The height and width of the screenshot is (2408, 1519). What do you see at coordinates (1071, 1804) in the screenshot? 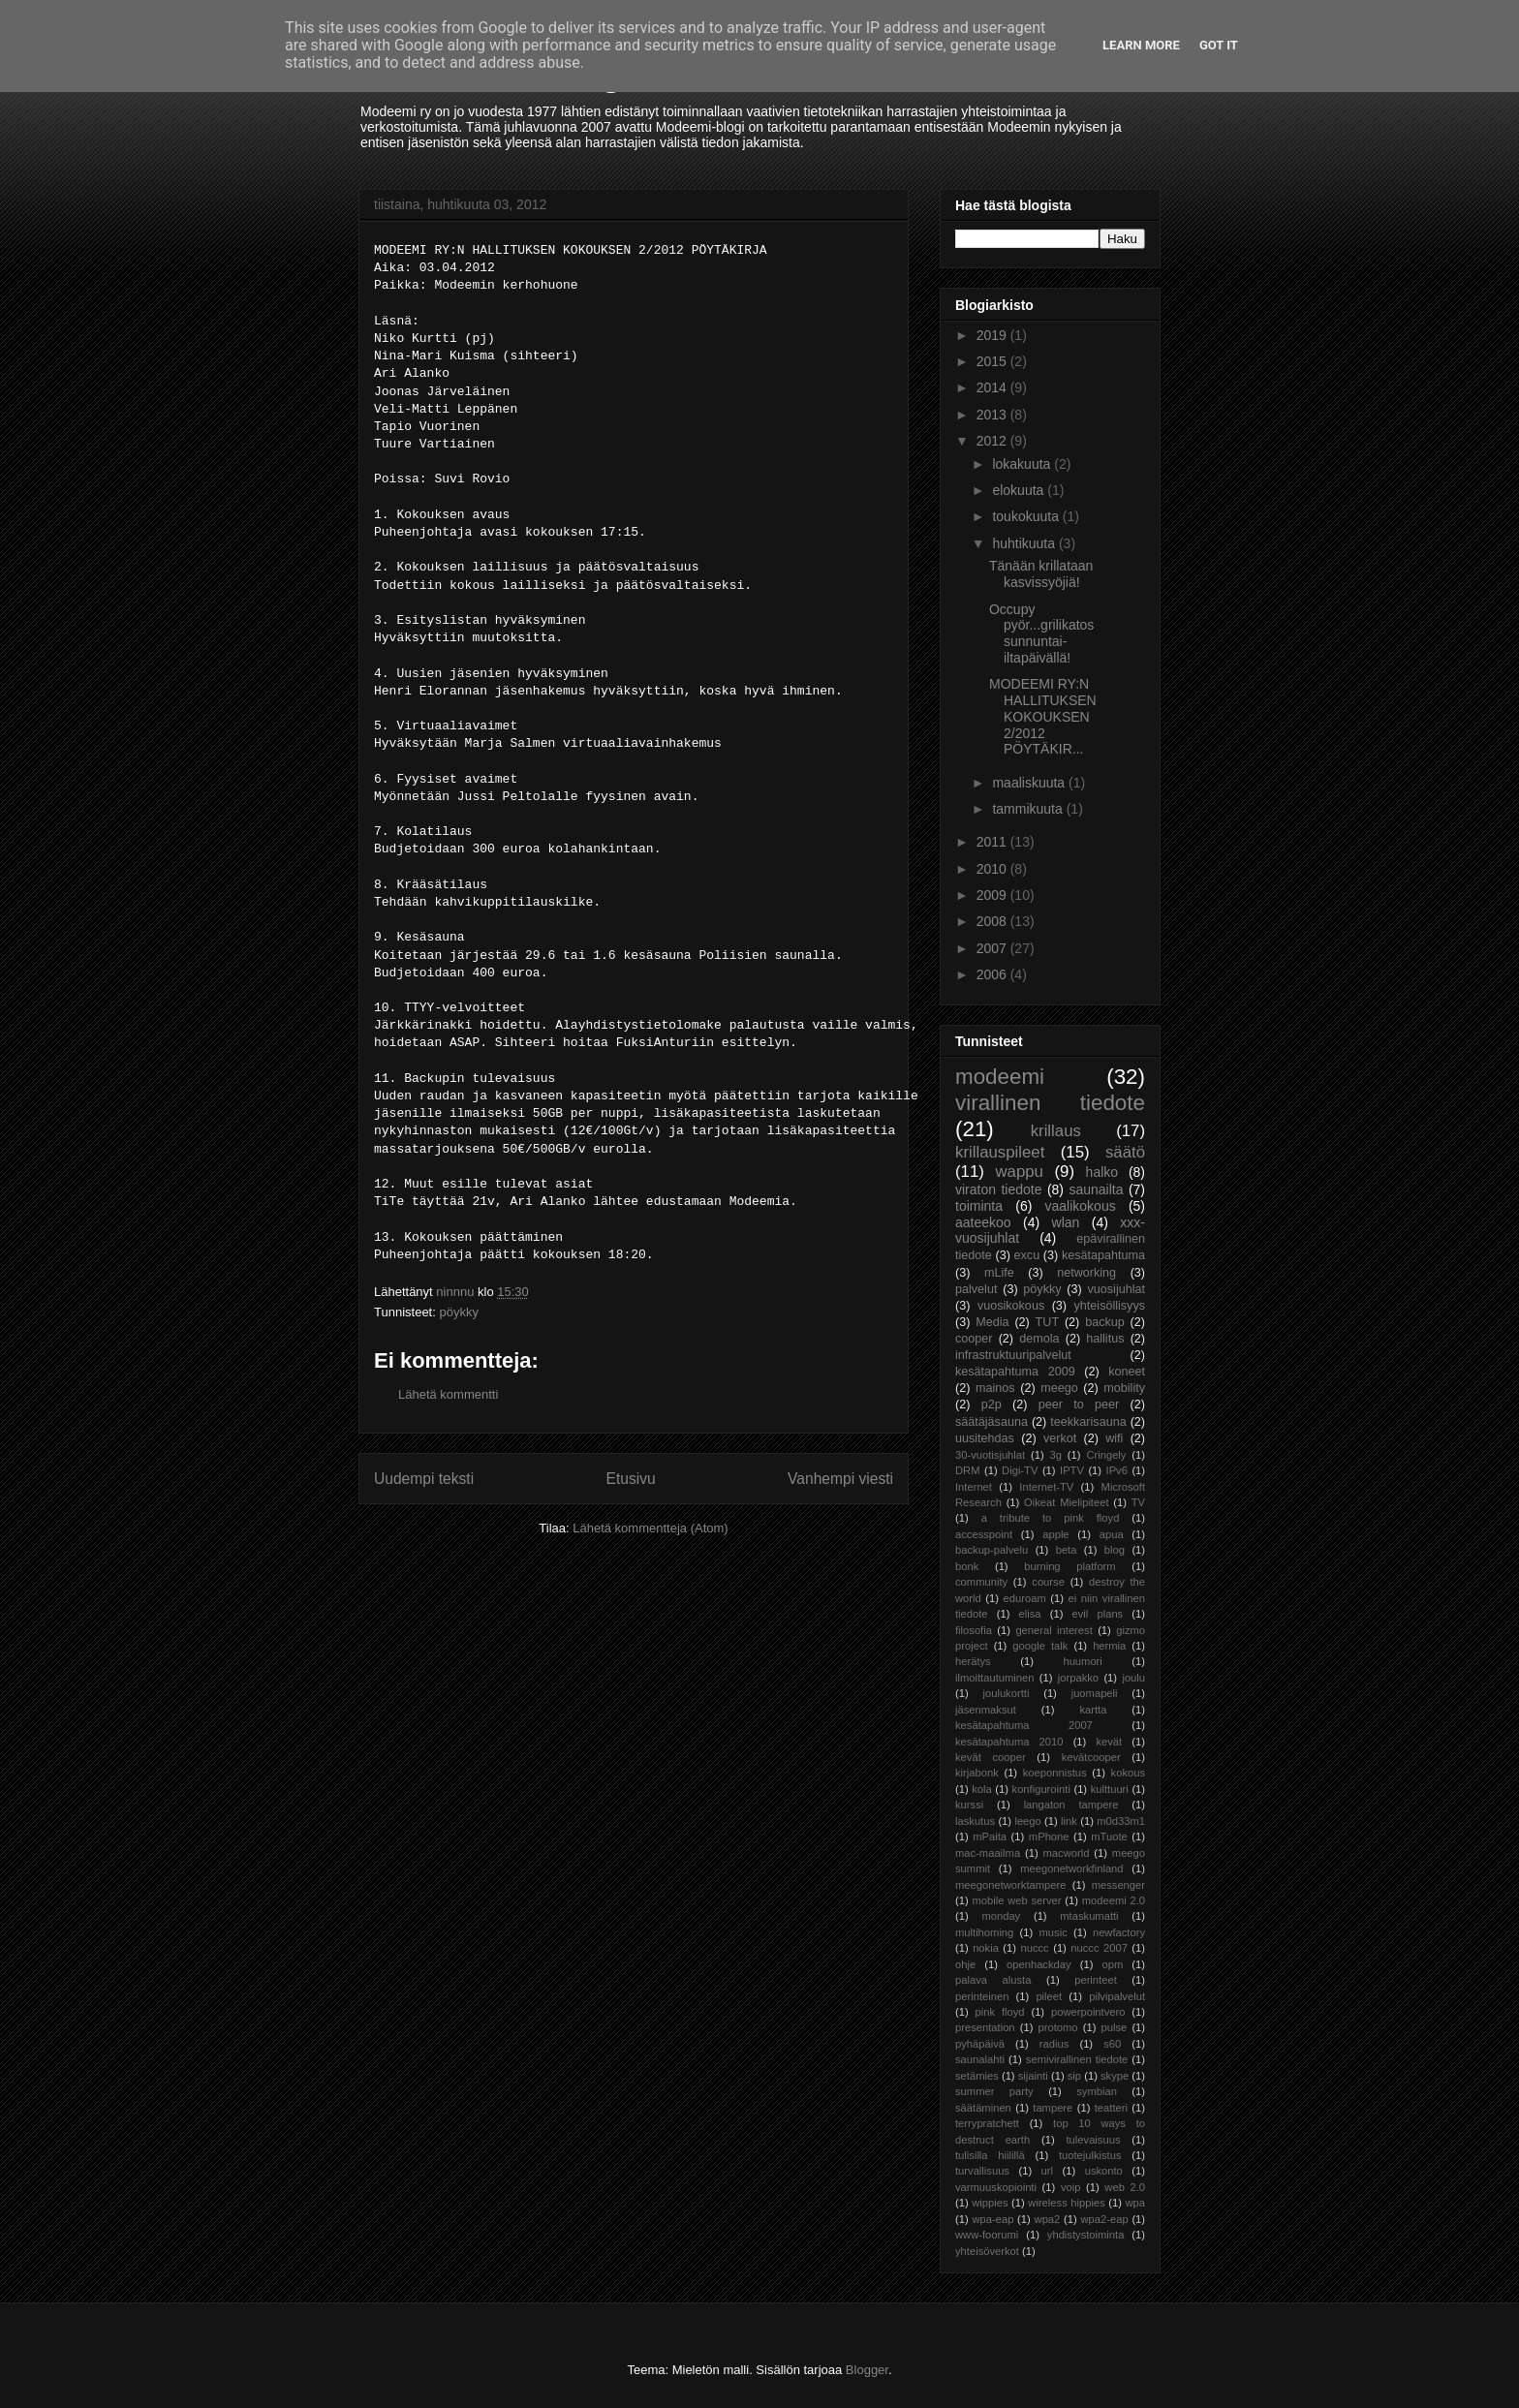
I see `langaton tampere` at bounding box center [1071, 1804].